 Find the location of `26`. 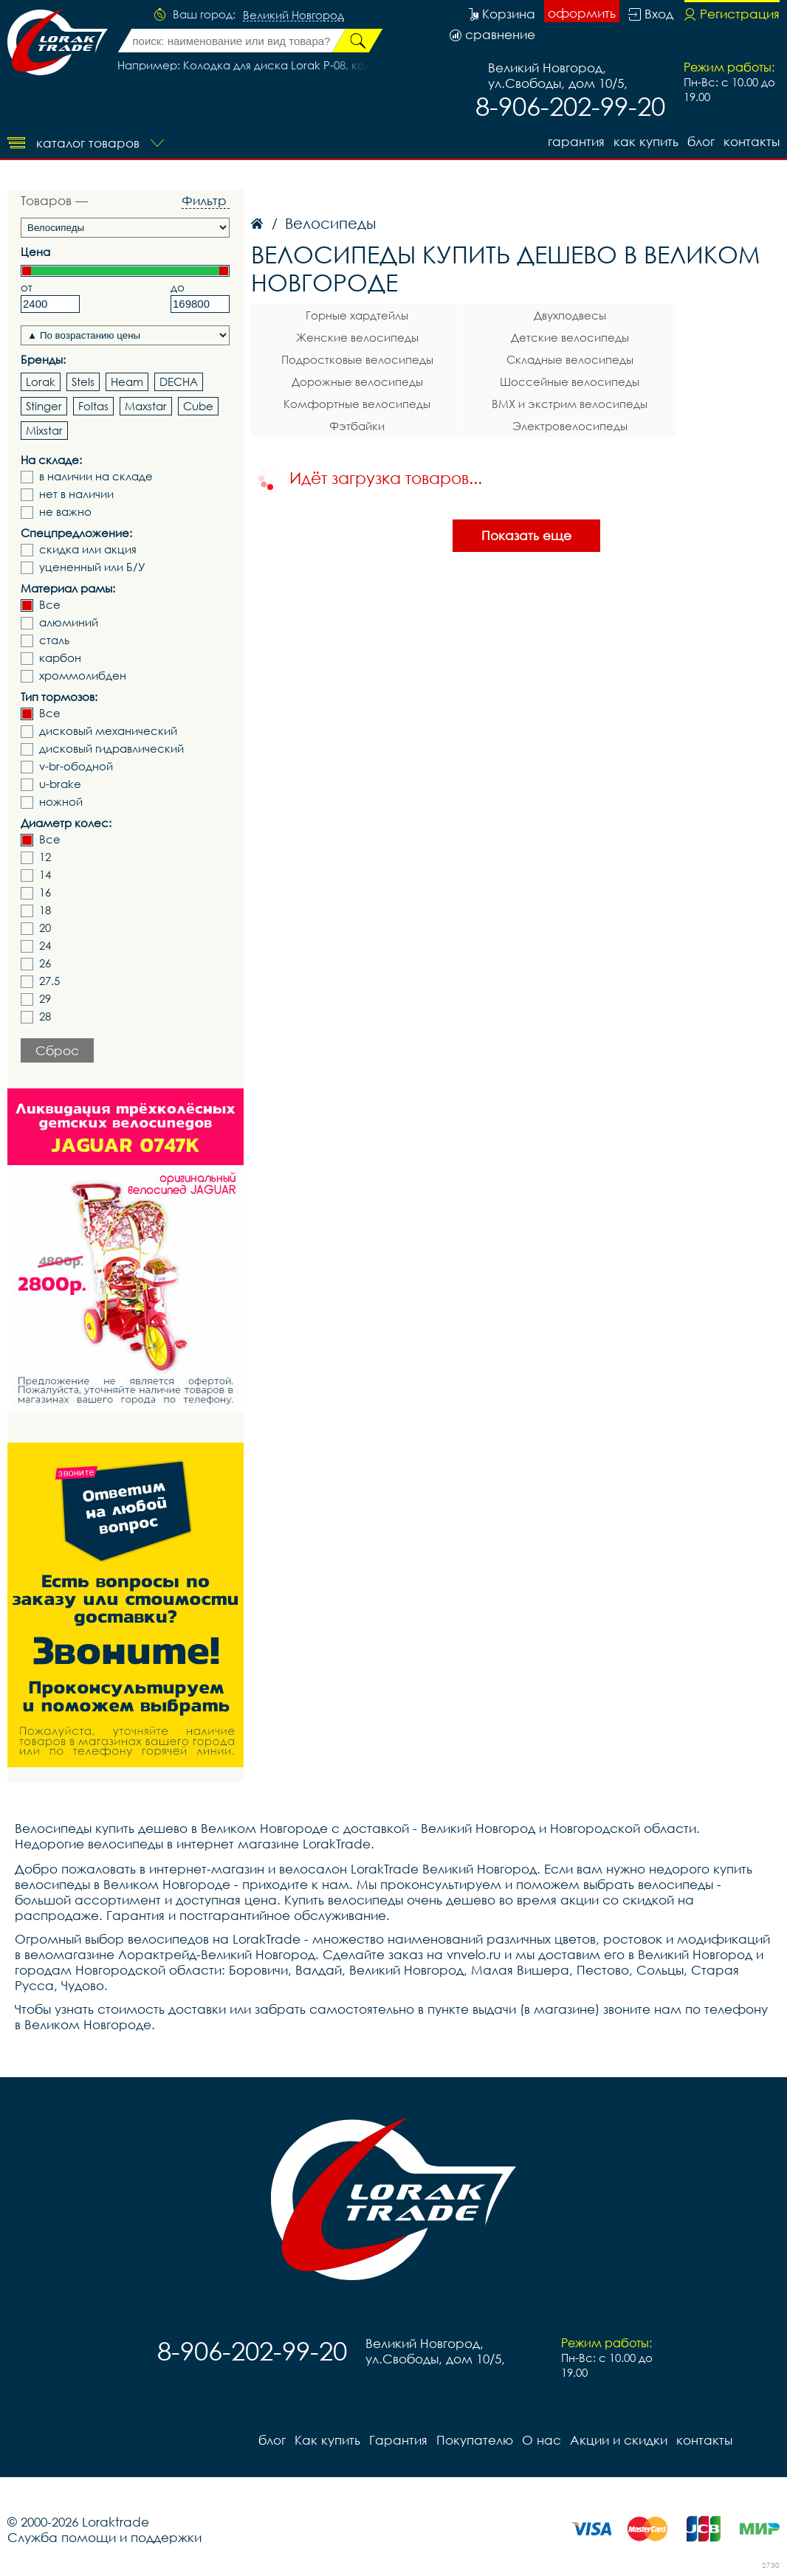

26 is located at coordinates (45, 963).